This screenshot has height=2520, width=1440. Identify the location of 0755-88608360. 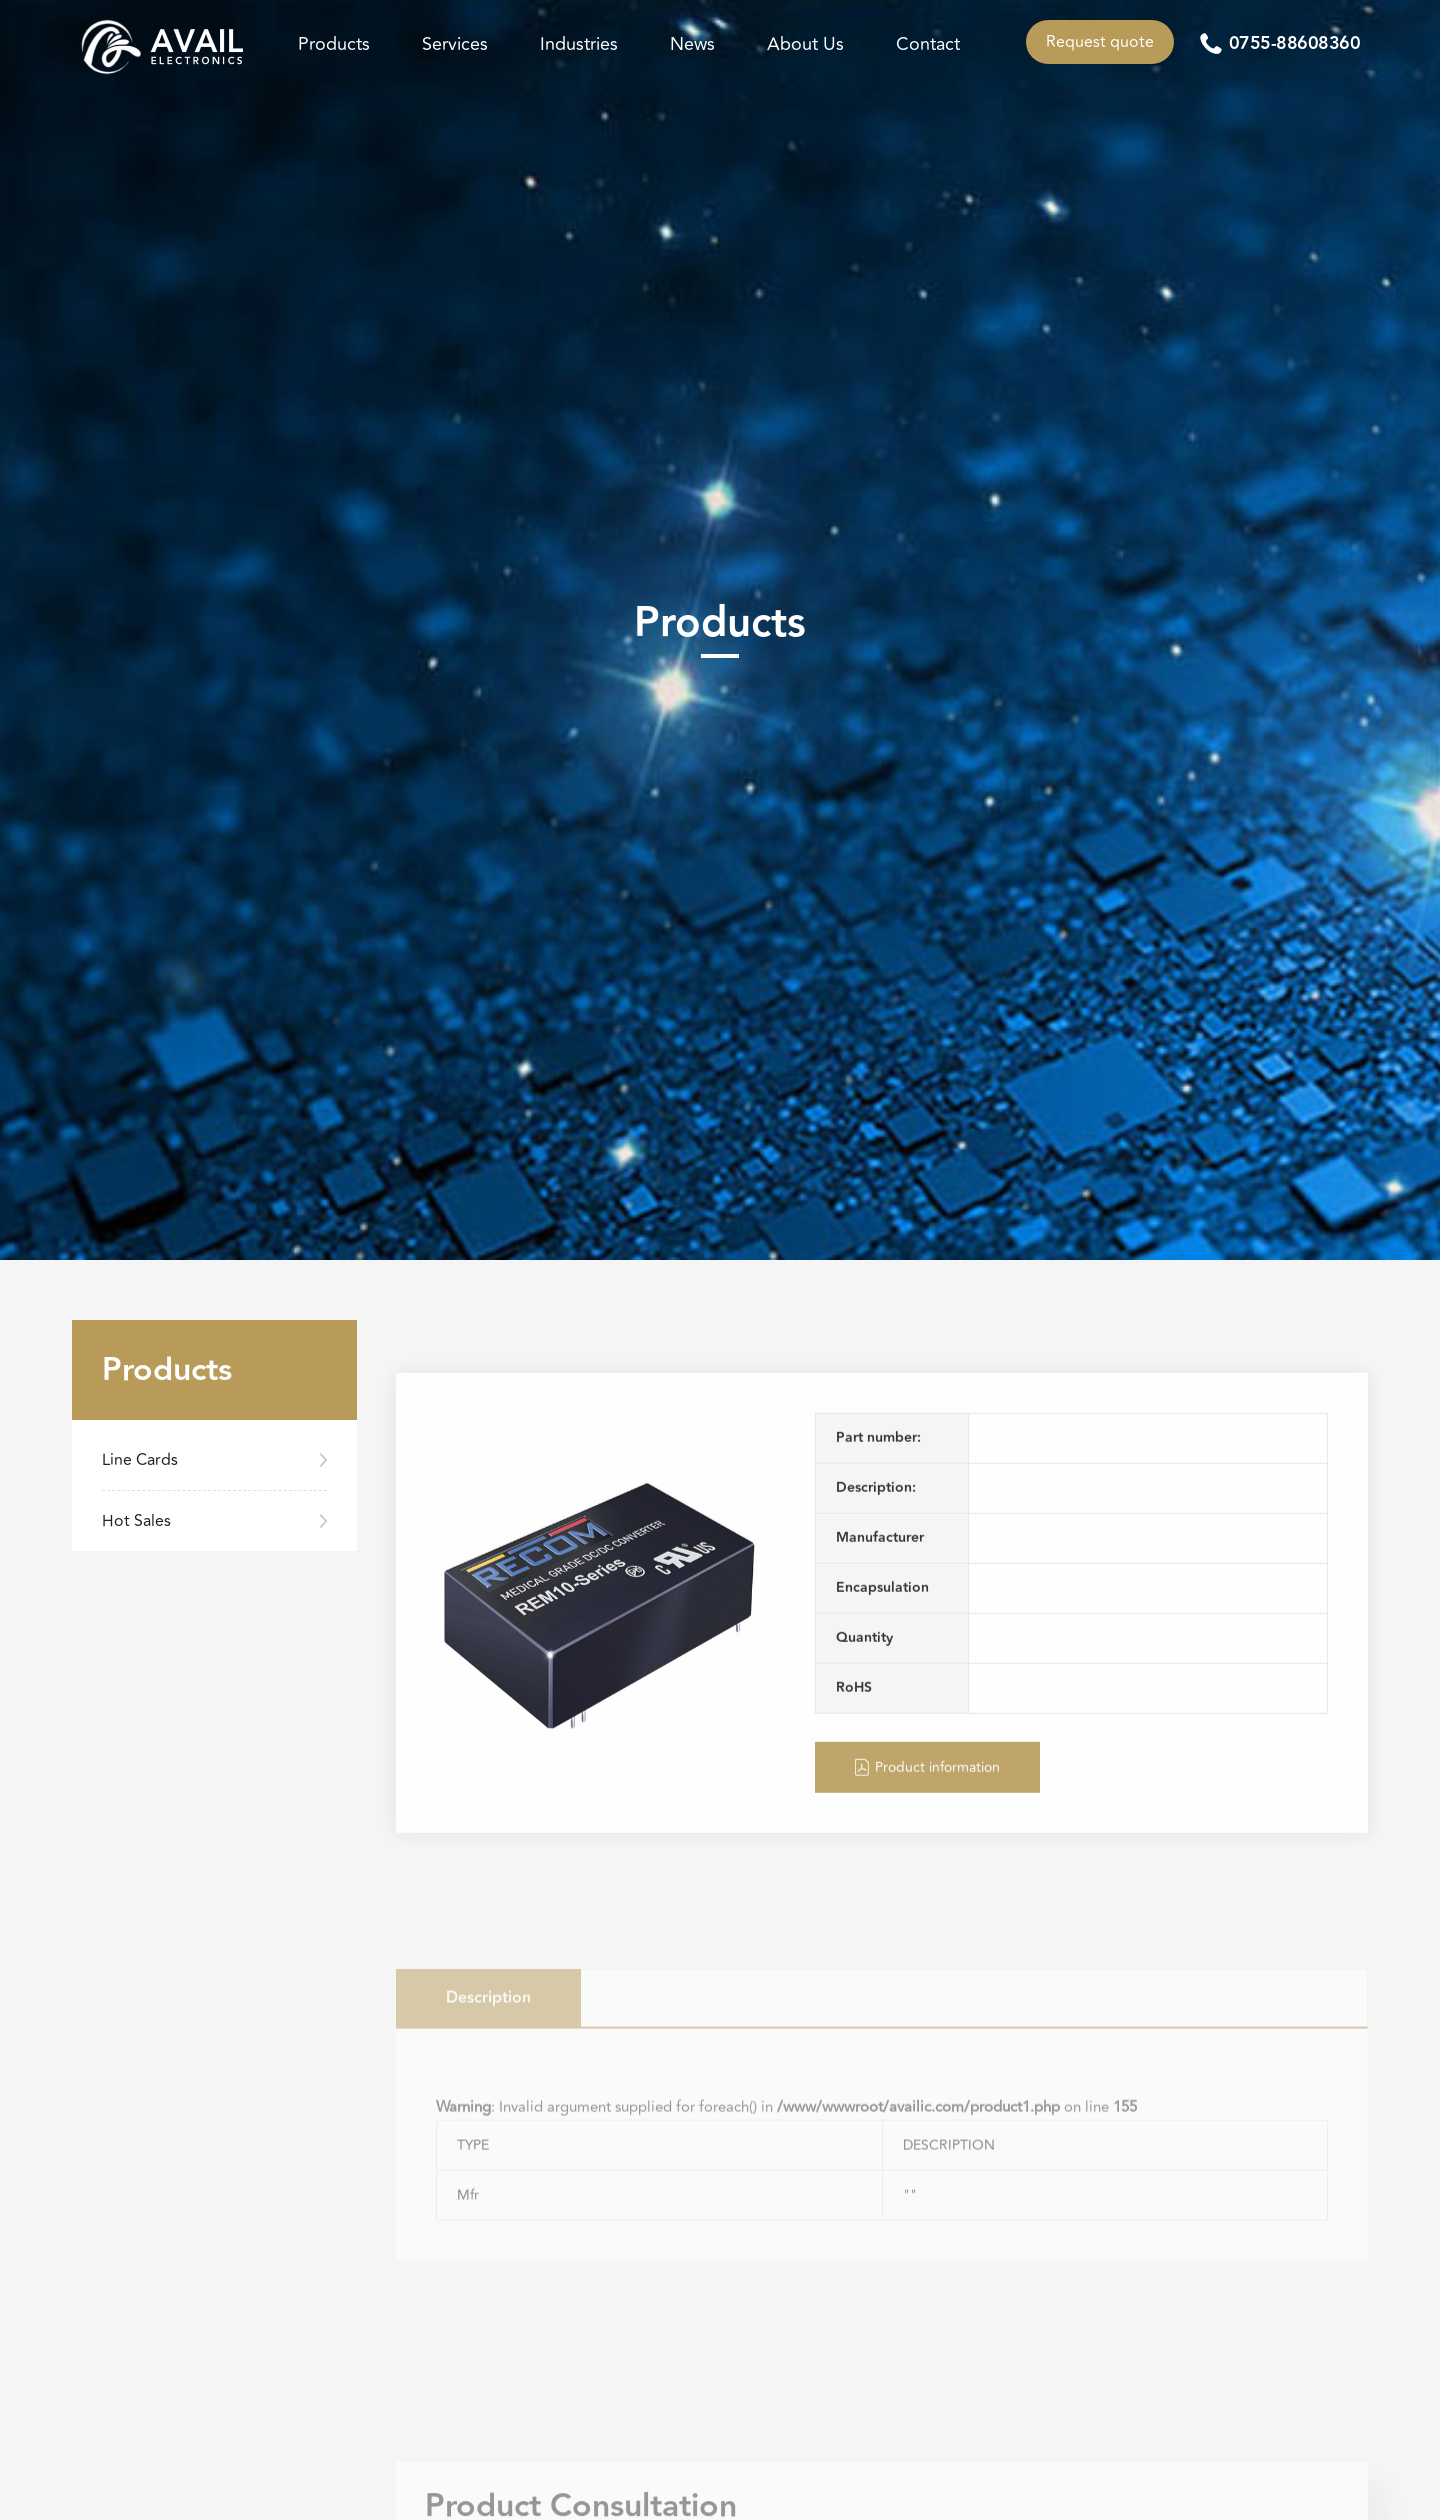
(1295, 44).